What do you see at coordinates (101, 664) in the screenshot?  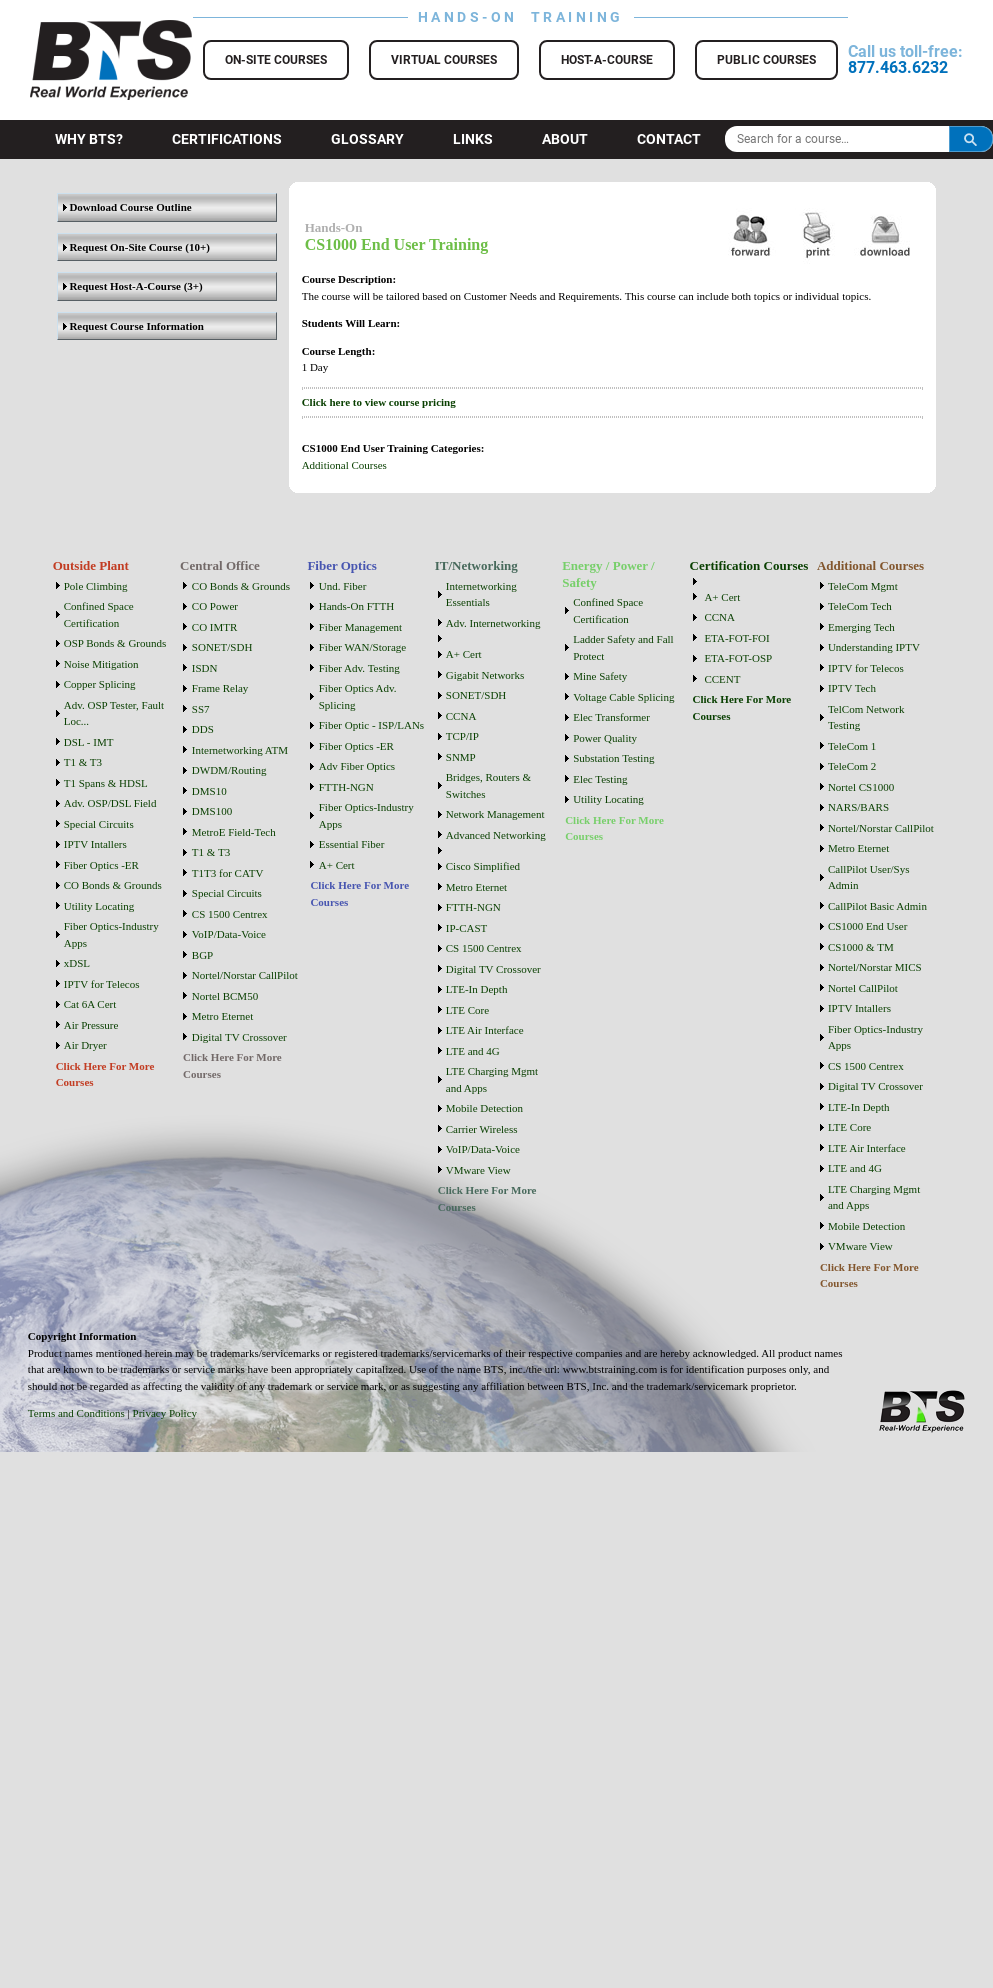 I see `Noise Mitigation` at bounding box center [101, 664].